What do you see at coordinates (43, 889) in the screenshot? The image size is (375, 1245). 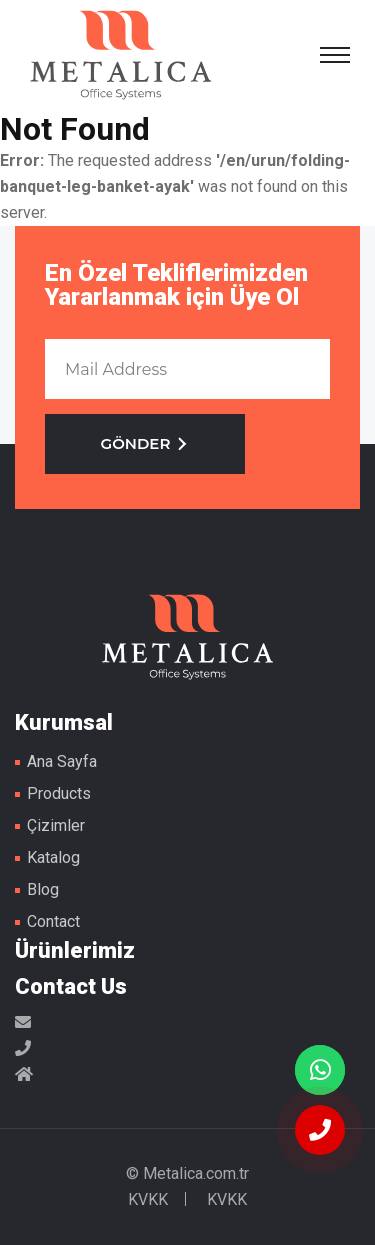 I see `Blog` at bounding box center [43, 889].